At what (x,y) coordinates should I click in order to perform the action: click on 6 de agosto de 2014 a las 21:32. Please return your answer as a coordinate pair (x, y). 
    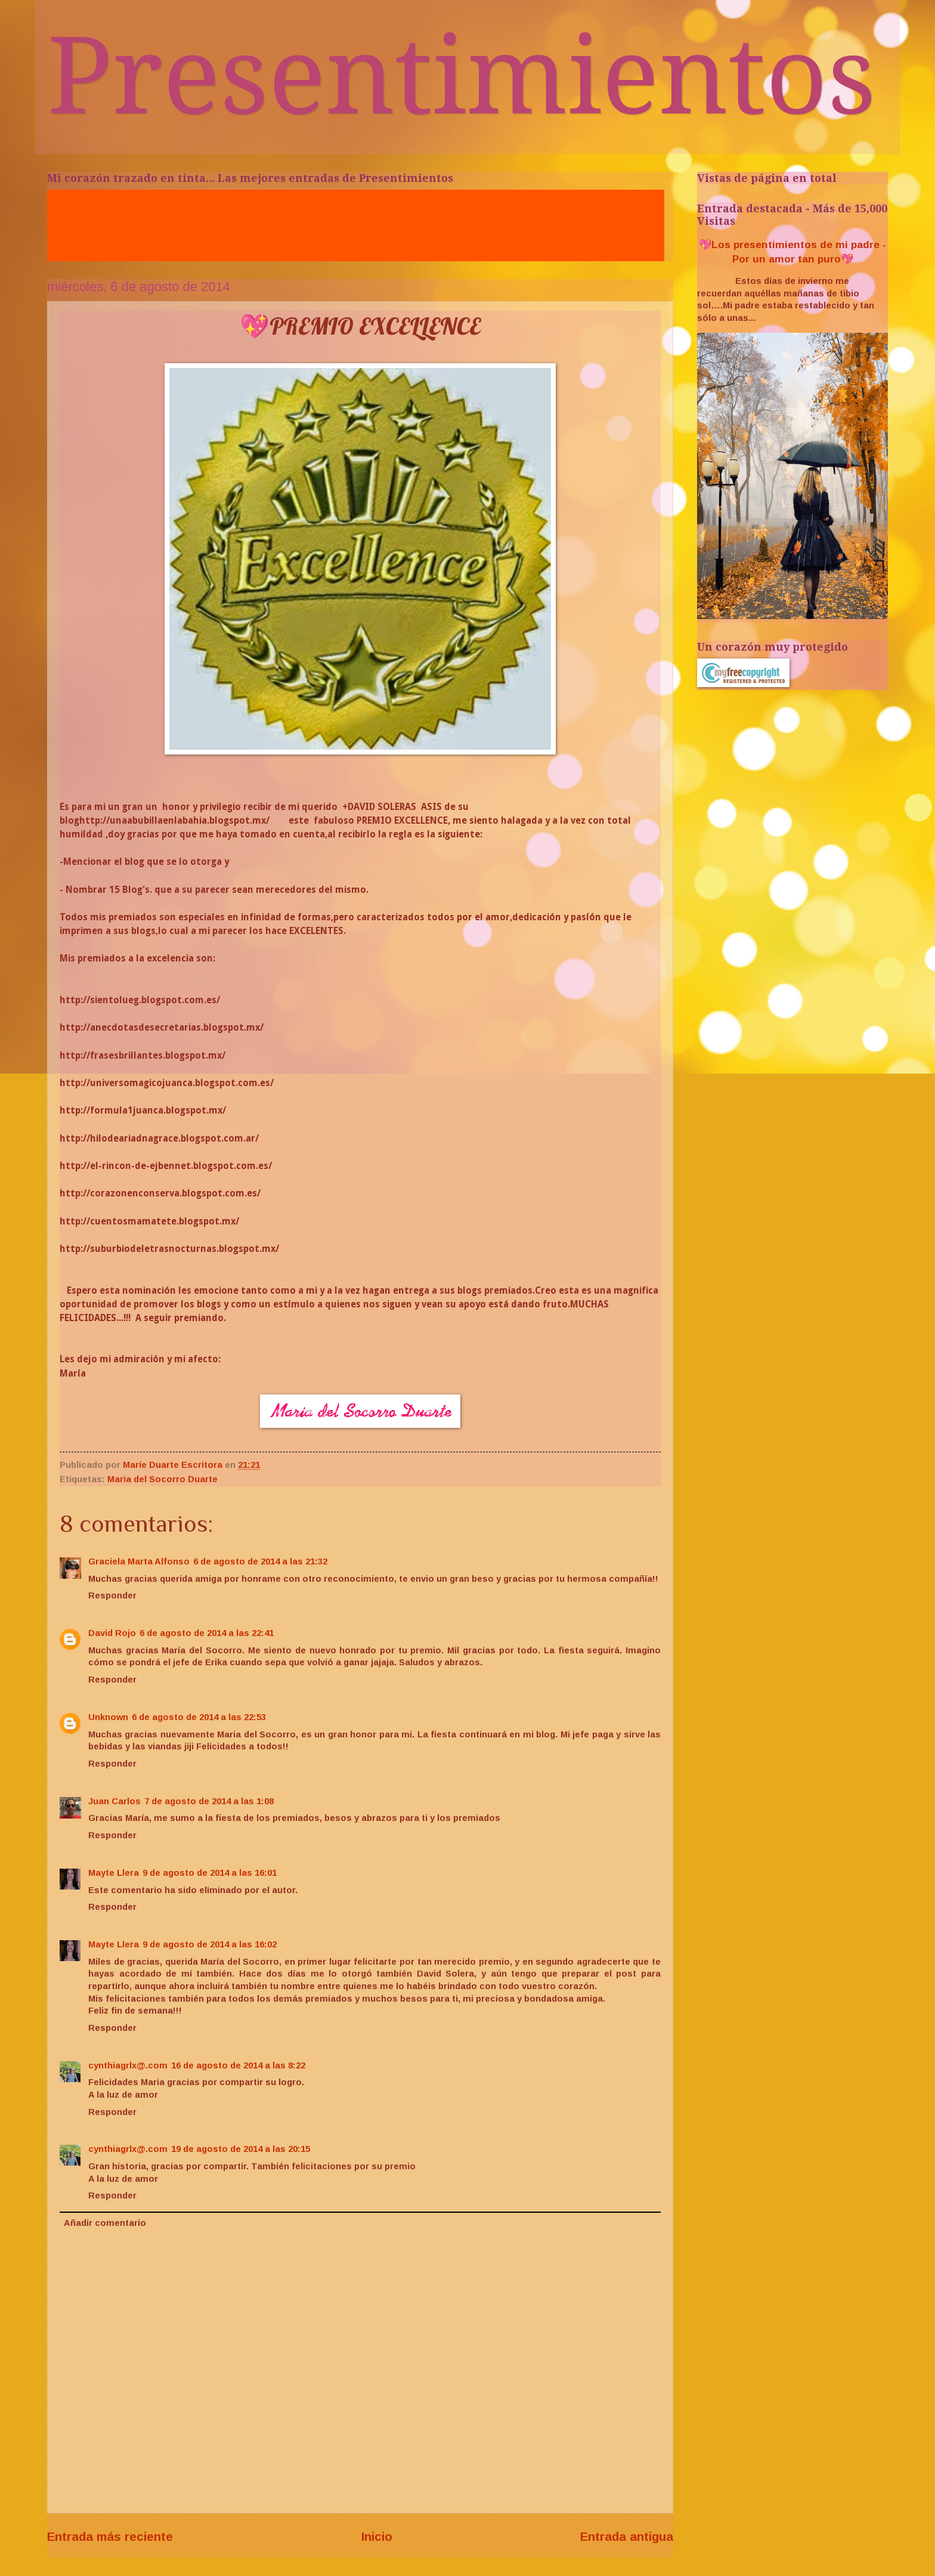
    Looking at the image, I should click on (260, 1561).